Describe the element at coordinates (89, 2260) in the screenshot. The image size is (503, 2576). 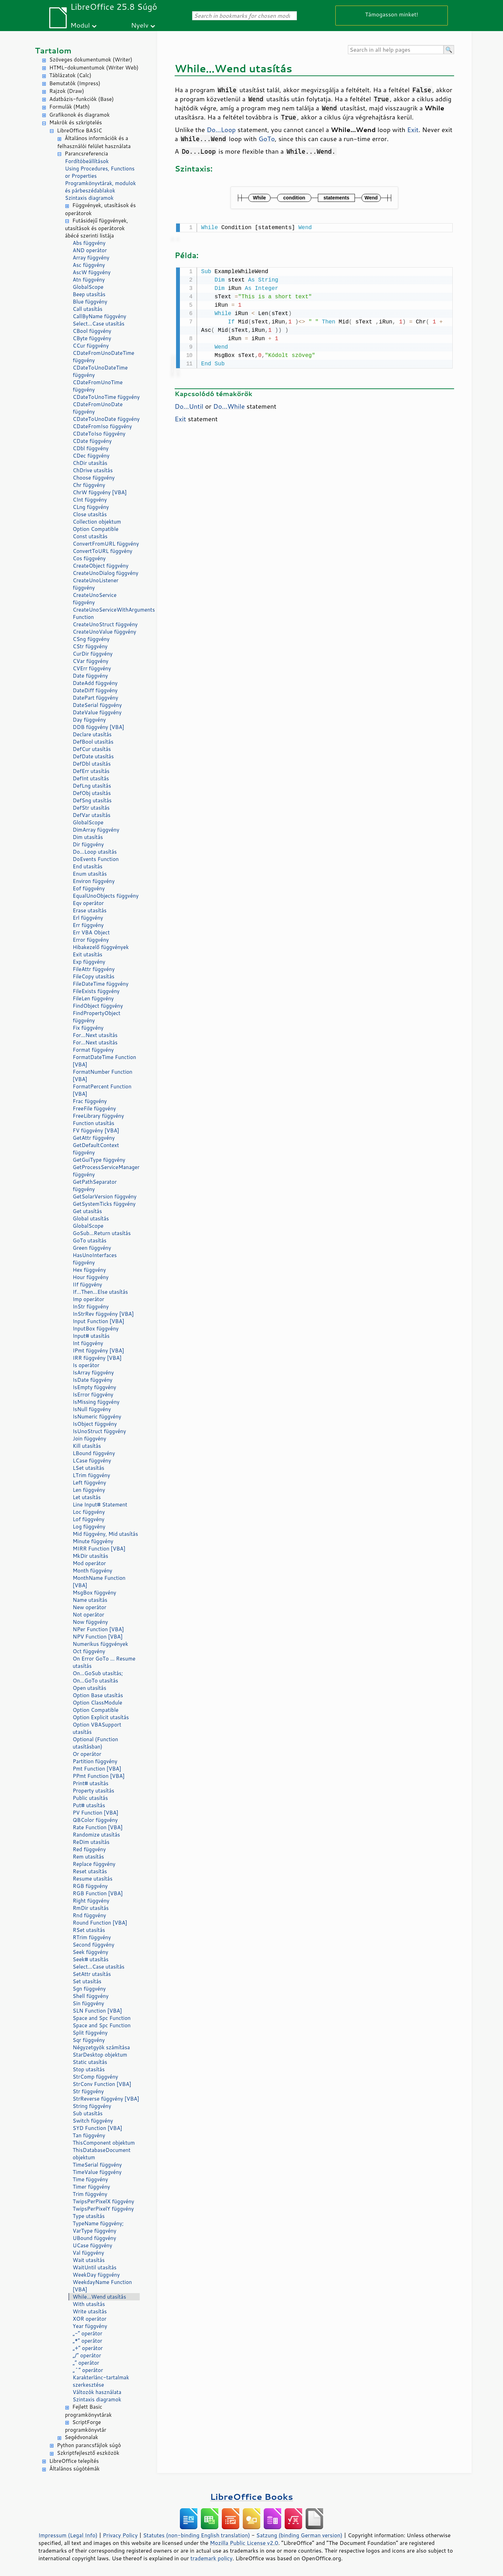
I see `Wait utasítás` at that location.